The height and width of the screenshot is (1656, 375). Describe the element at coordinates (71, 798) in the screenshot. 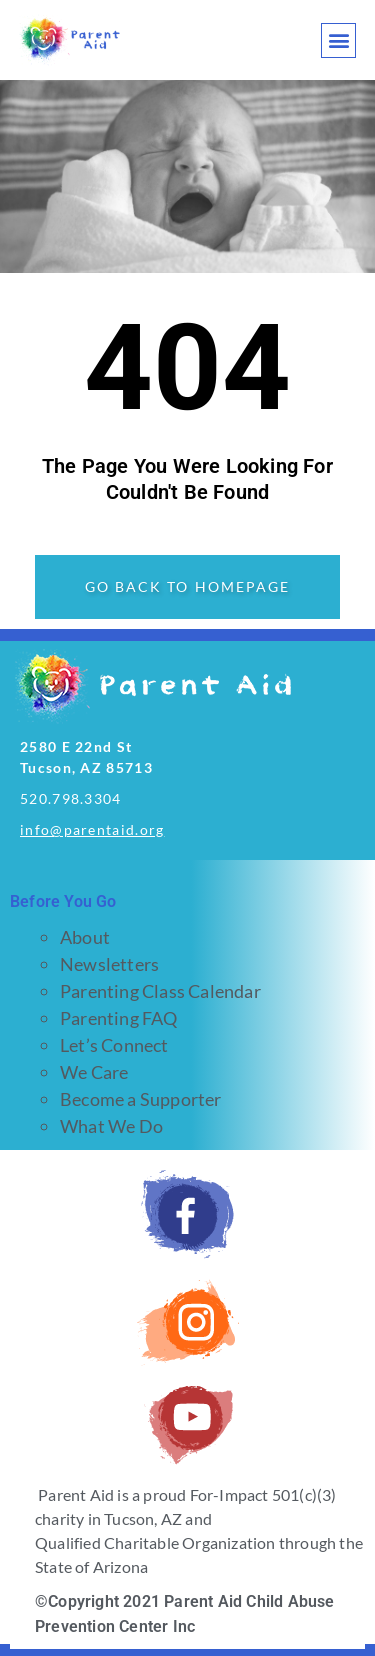

I see `520.798.3304` at that location.